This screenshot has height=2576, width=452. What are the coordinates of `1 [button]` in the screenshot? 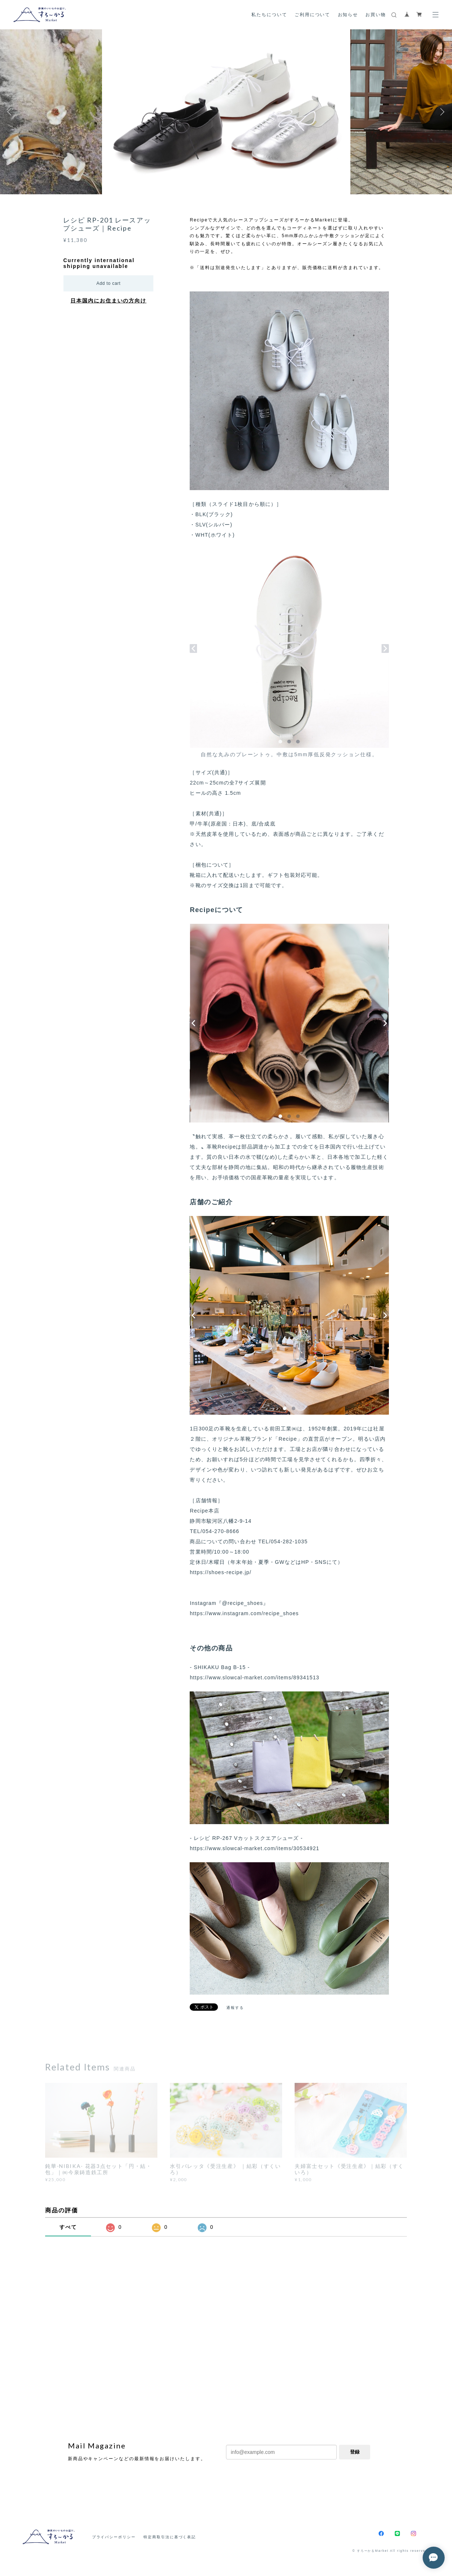 It's located at (443, 191).